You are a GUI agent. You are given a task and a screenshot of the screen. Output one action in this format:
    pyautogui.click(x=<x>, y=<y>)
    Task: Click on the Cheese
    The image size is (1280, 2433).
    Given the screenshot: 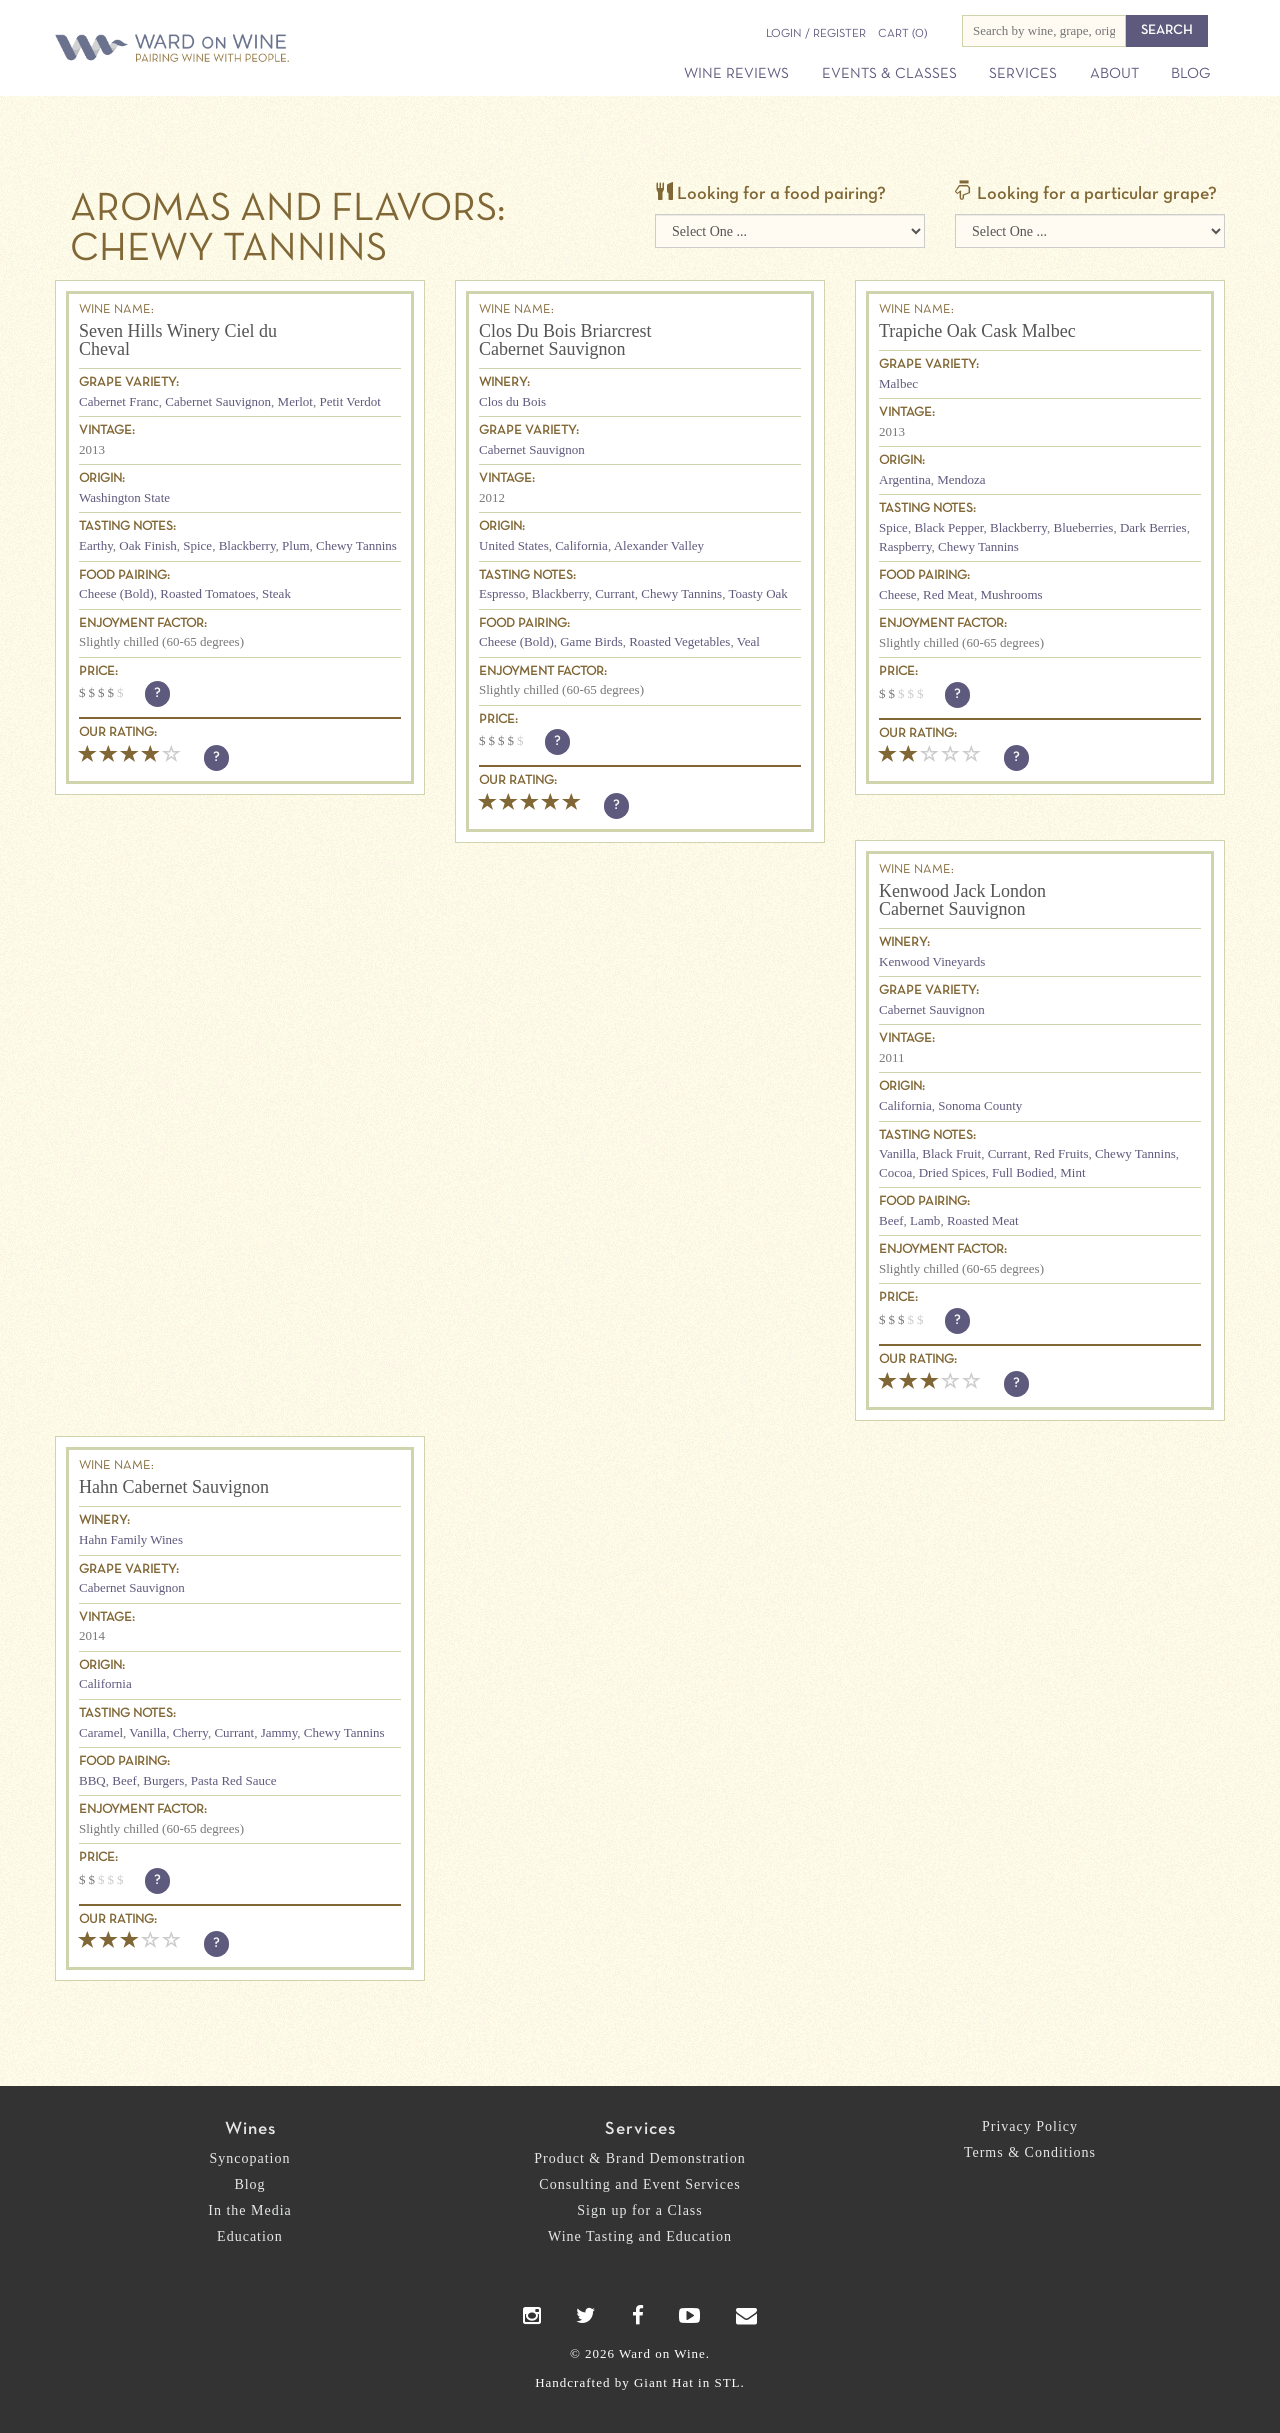 What is the action you would take?
    pyautogui.click(x=898, y=594)
    